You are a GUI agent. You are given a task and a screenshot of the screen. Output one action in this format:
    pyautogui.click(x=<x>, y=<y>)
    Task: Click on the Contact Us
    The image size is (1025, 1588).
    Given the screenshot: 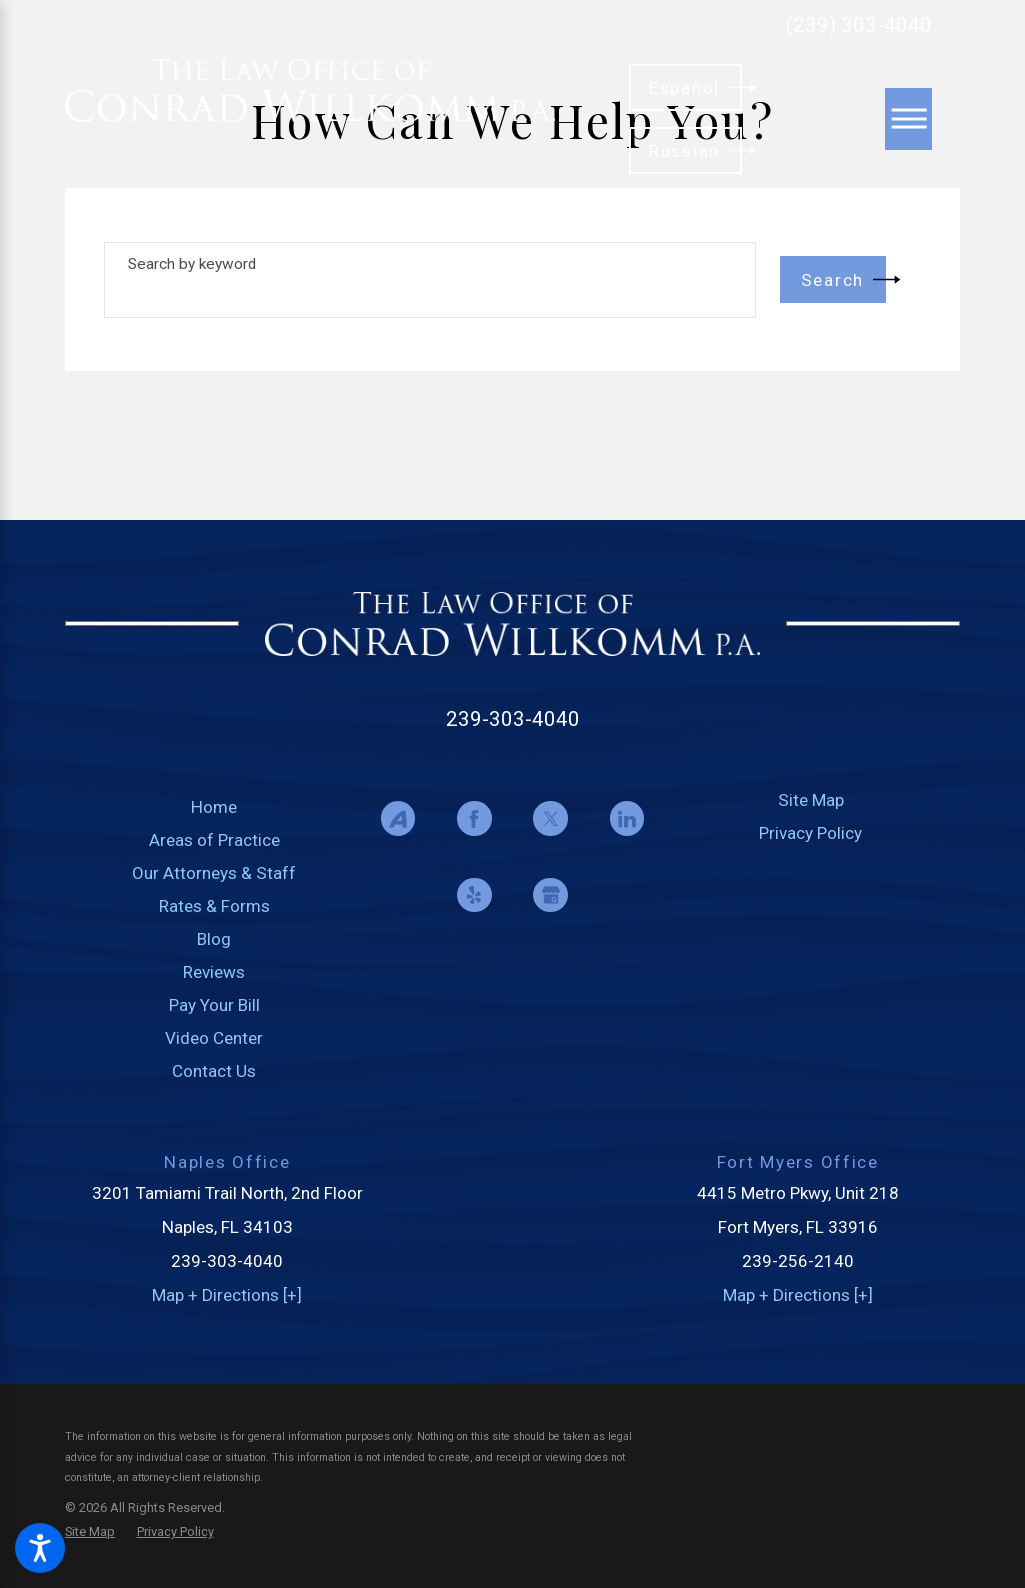 What is the action you would take?
    pyautogui.click(x=214, y=1071)
    